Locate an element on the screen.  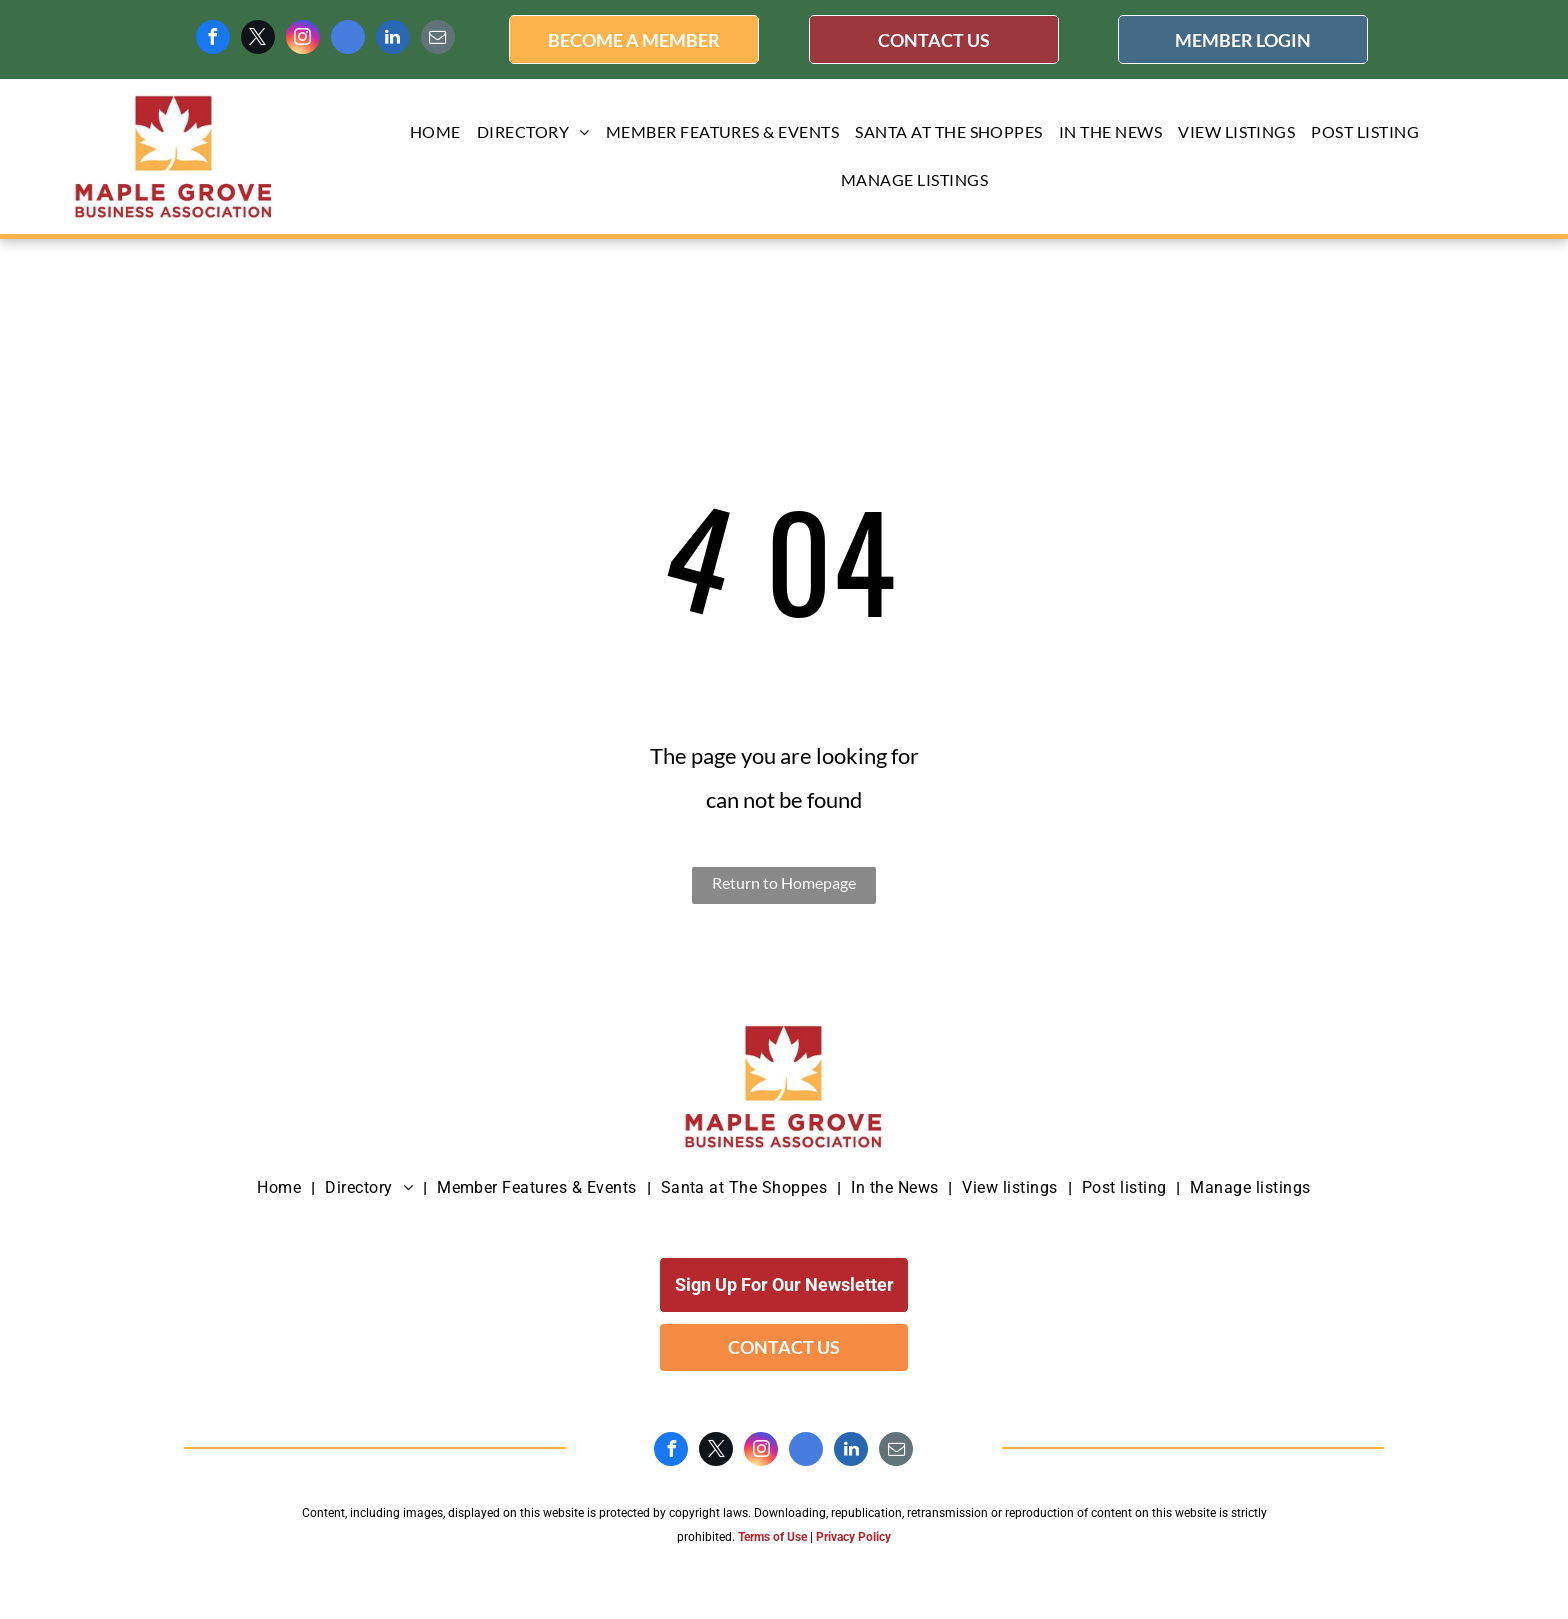
Terms of Use is located at coordinates (772, 1537).